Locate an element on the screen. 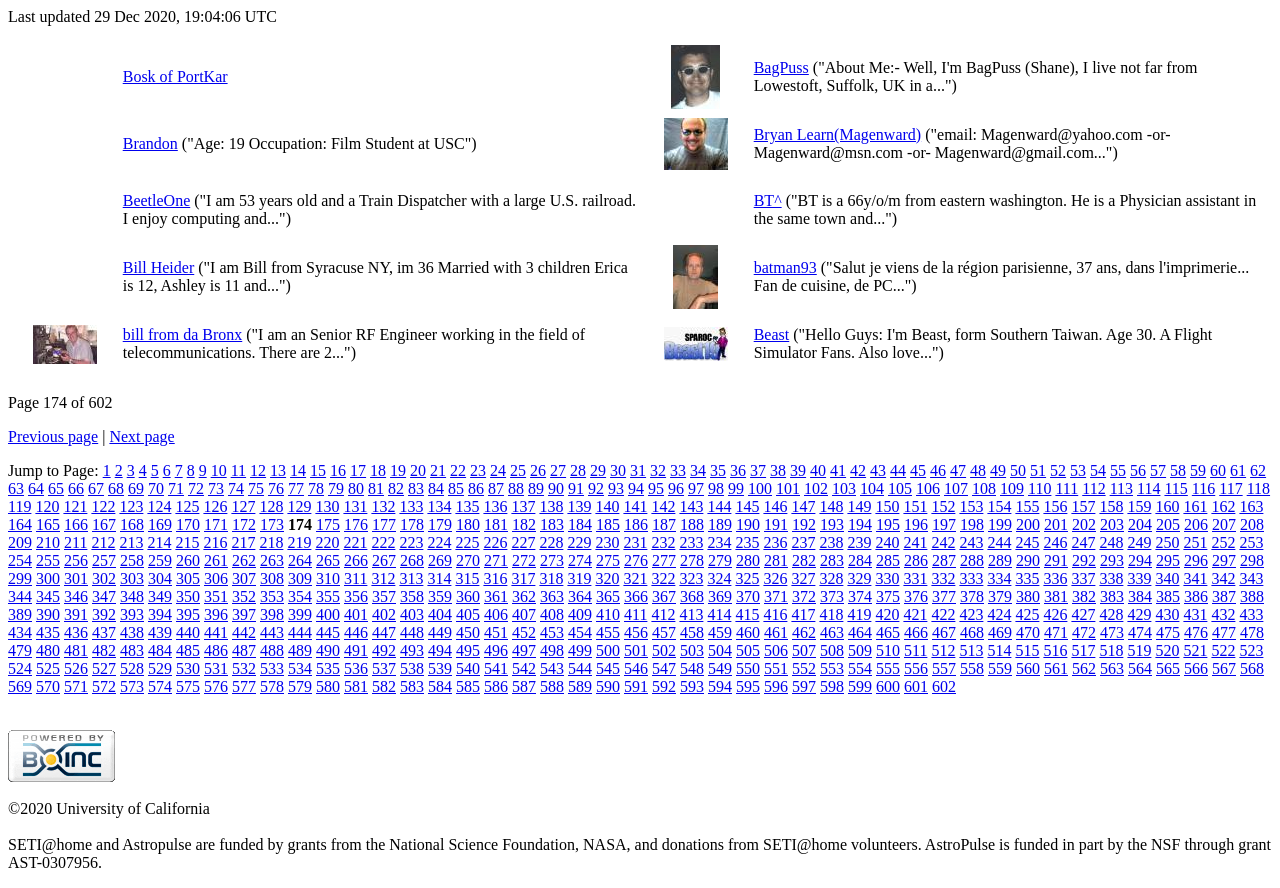 The height and width of the screenshot is (888, 1280). 25 is located at coordinates (518, 470).